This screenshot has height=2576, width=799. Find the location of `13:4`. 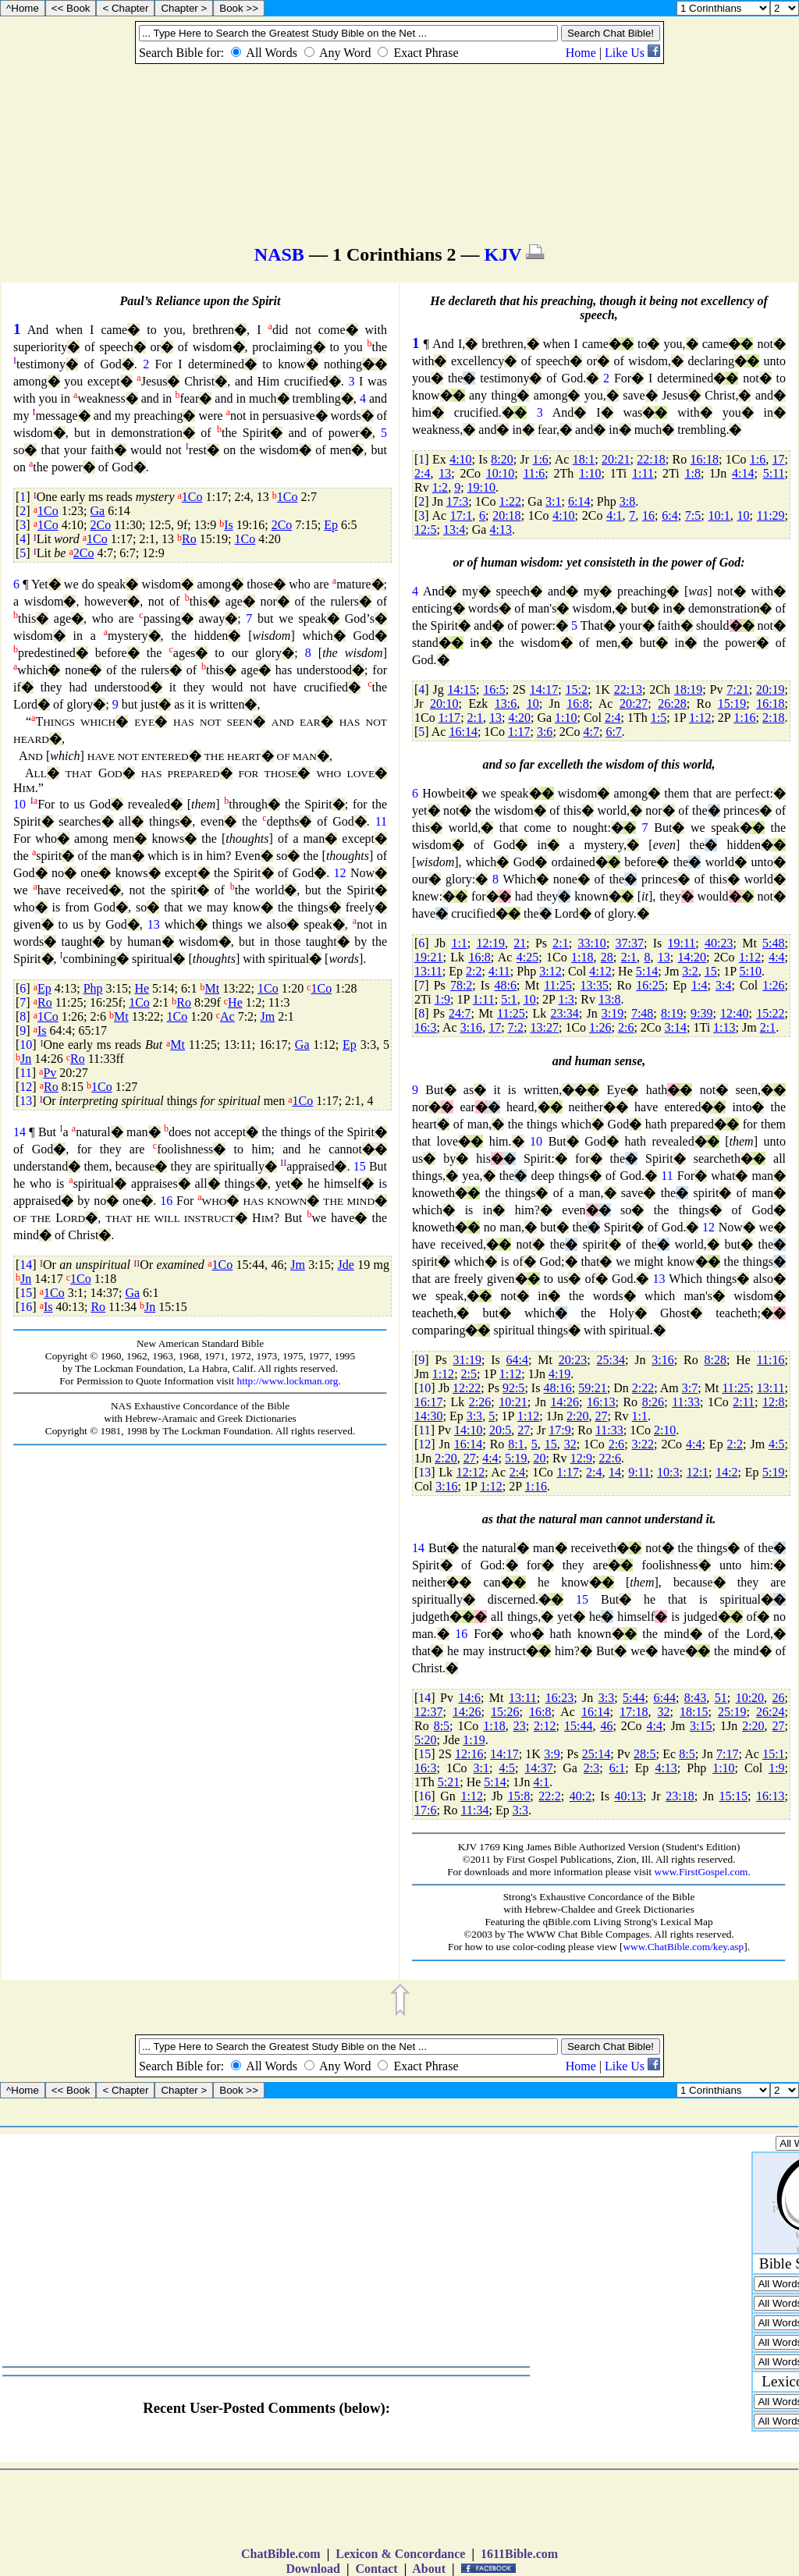

13:4 is located at coordinates (454, 529).